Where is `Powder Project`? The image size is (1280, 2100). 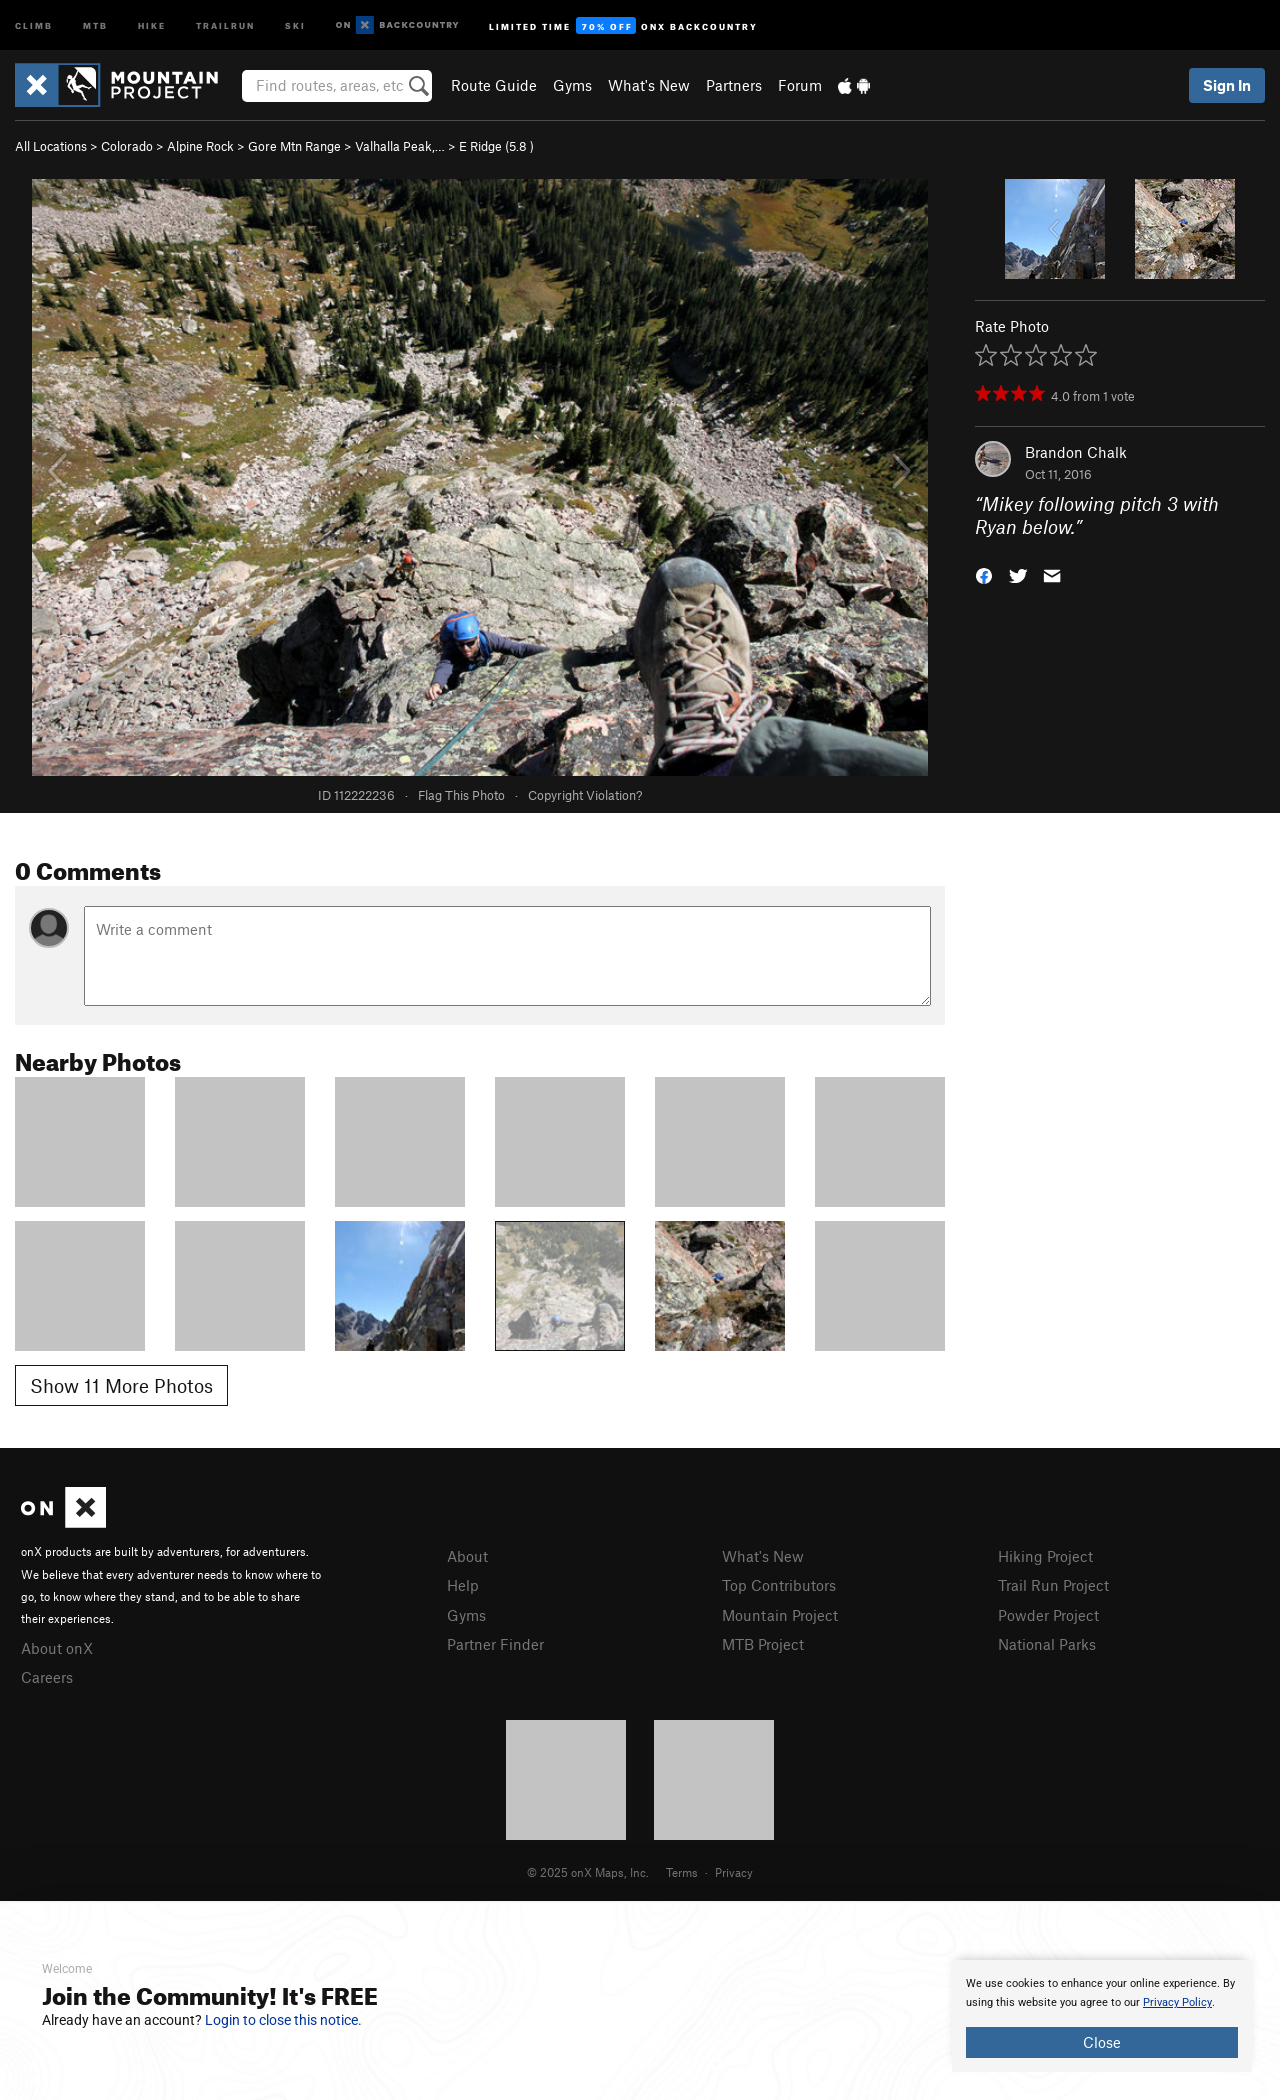
Powder Project is located at coordinates (1048, 1615).